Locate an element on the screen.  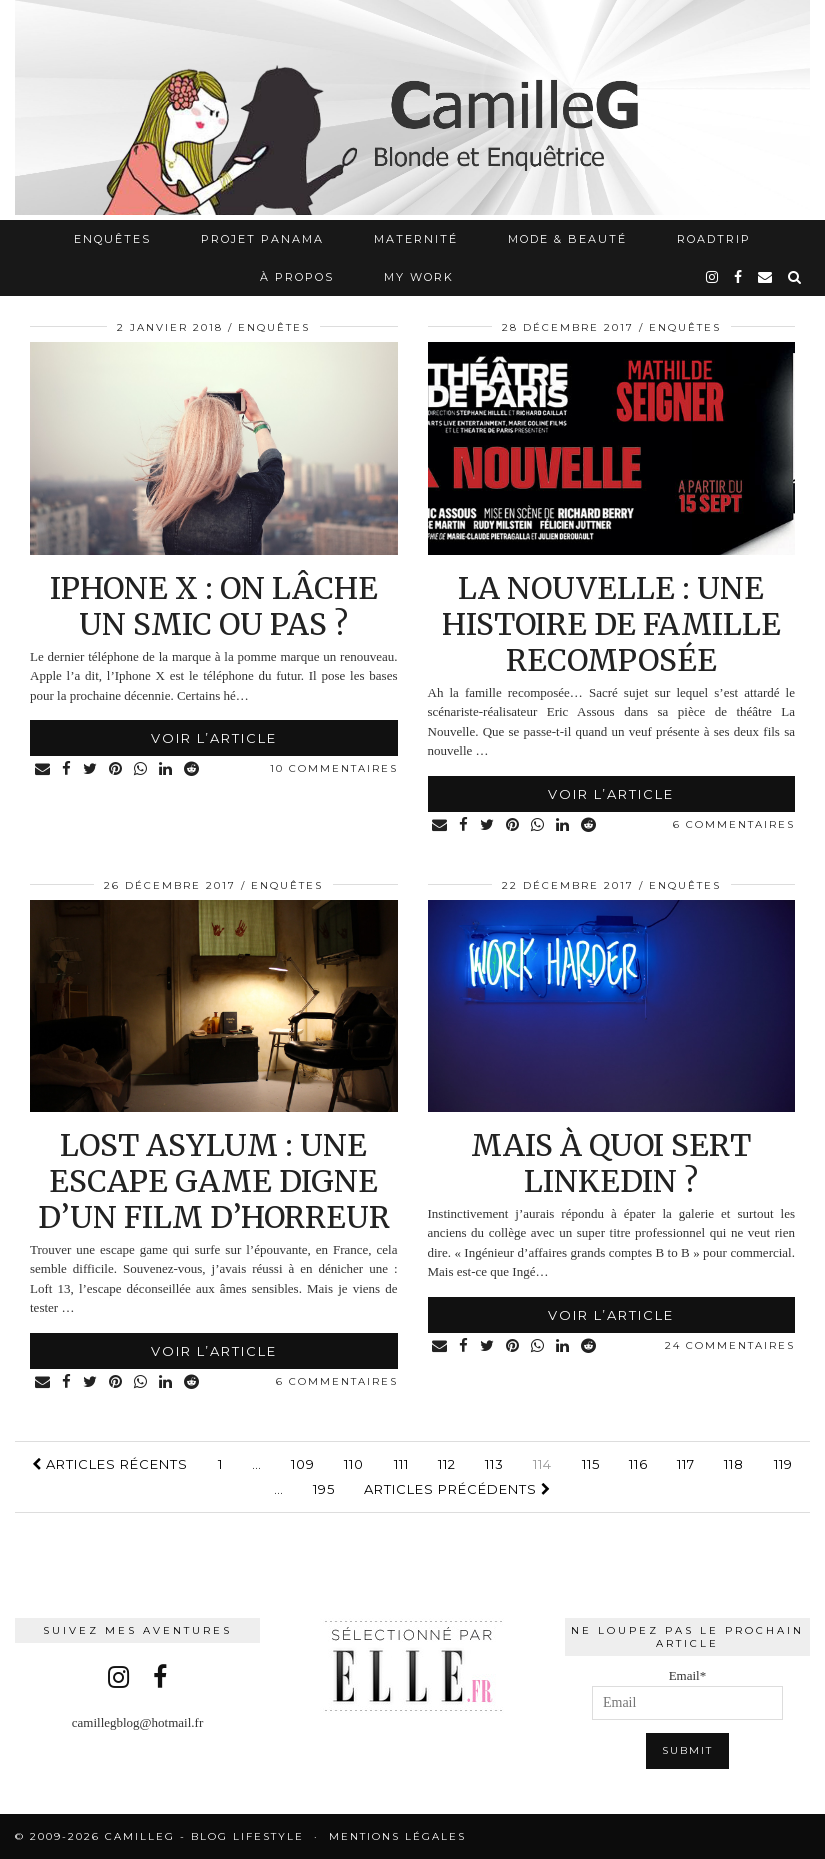
[Share on Facebook] is located at coordinates (67, 769).